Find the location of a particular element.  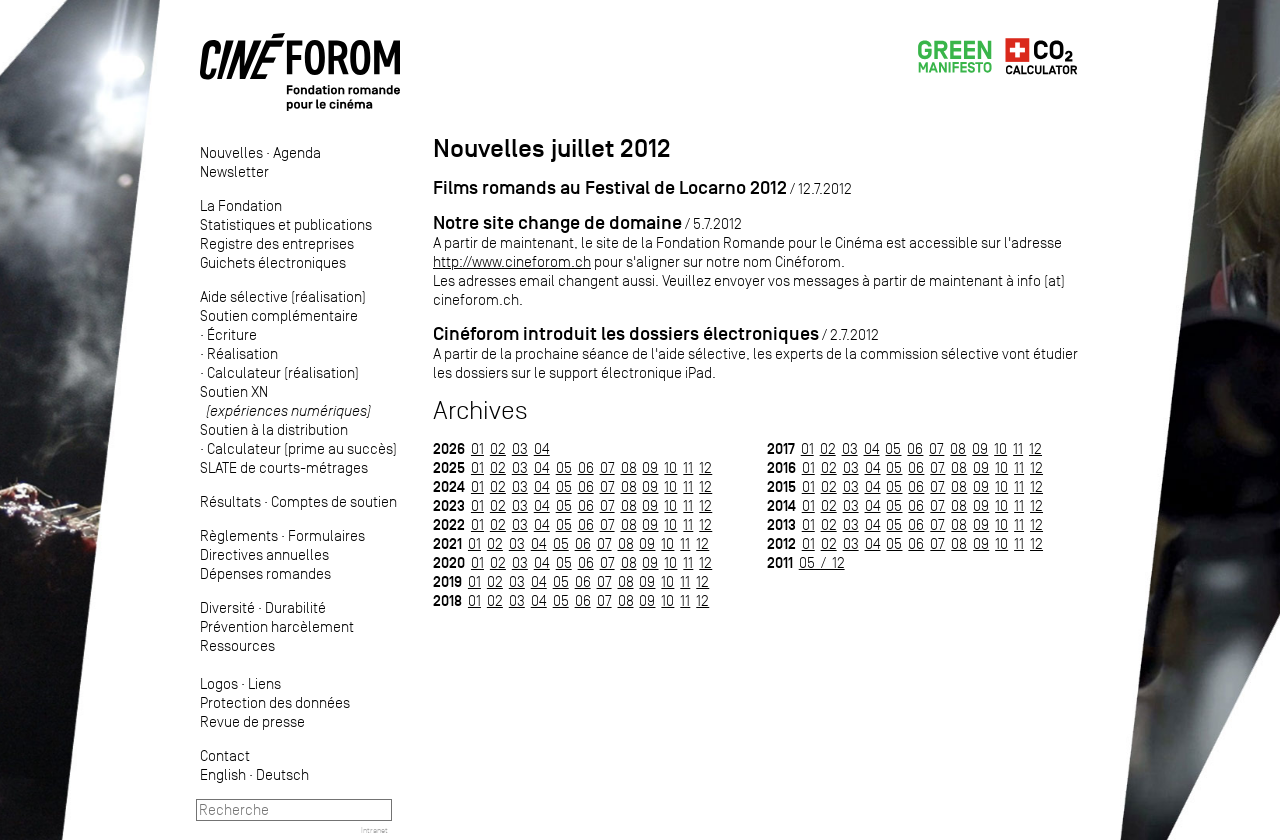

07 is located at coordinates (607, 467).